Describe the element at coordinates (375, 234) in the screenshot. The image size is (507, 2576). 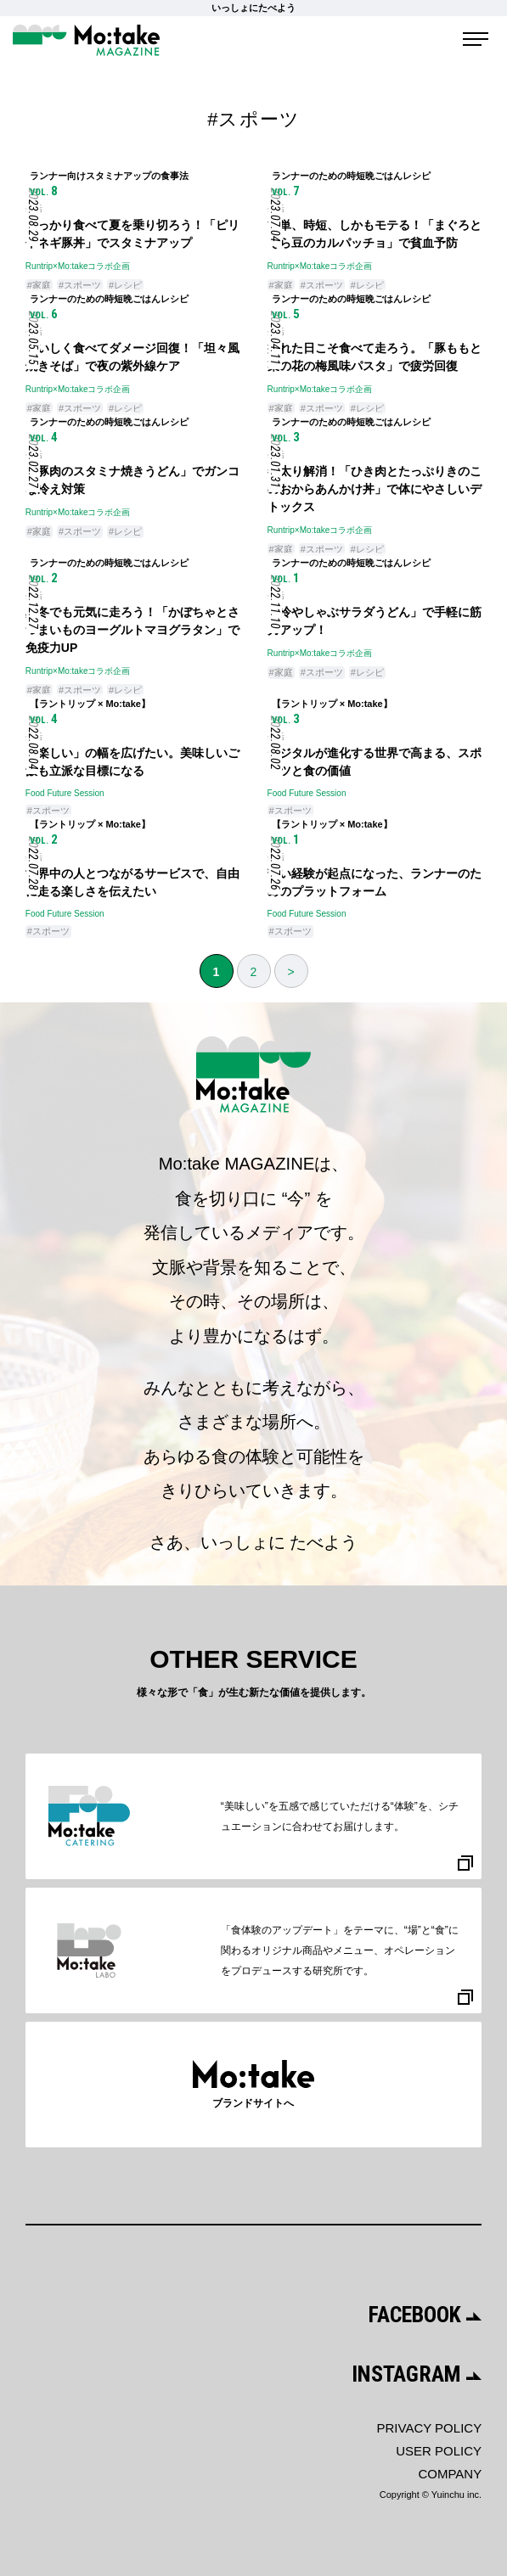
I see `簡単、時短、しかもモテる！「まぐろとそら豆のカルパッチョ」で貧血予防` at that location.